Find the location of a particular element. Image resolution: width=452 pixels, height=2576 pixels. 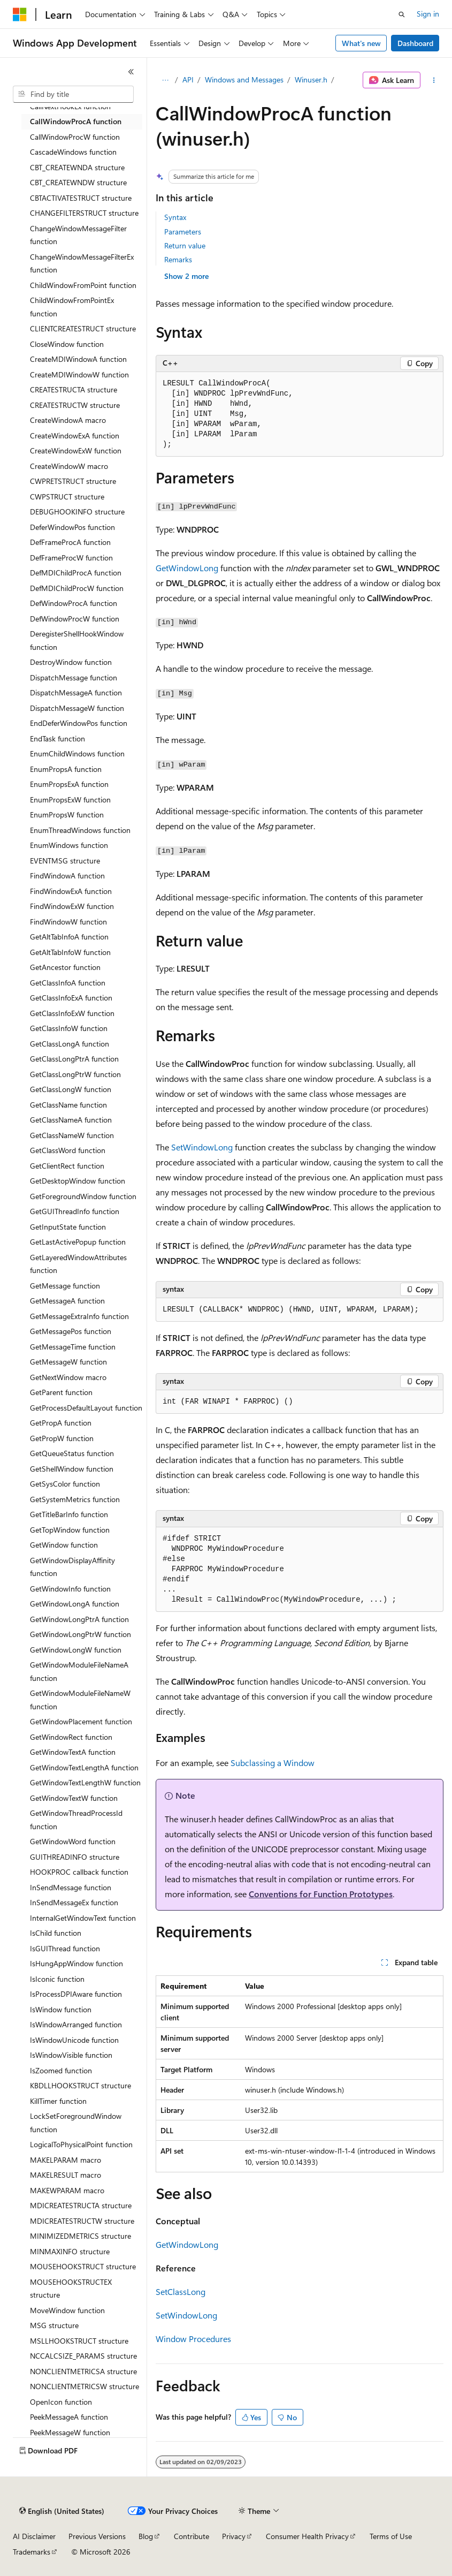

CREATESTRUCTW structure [treeitem] is located at coordinates (75, 405).